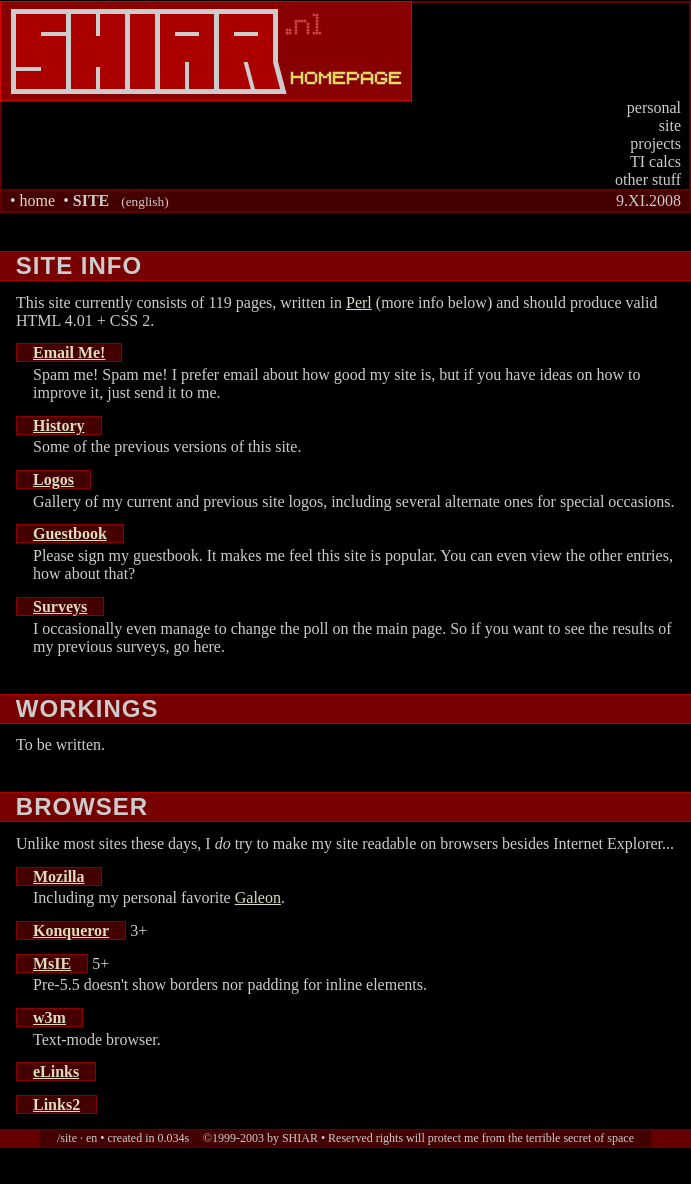 The image size is (691, 1184). Describe the element at coordinates (655, 161) in the screenshot. I see `TI calcs` at that location.